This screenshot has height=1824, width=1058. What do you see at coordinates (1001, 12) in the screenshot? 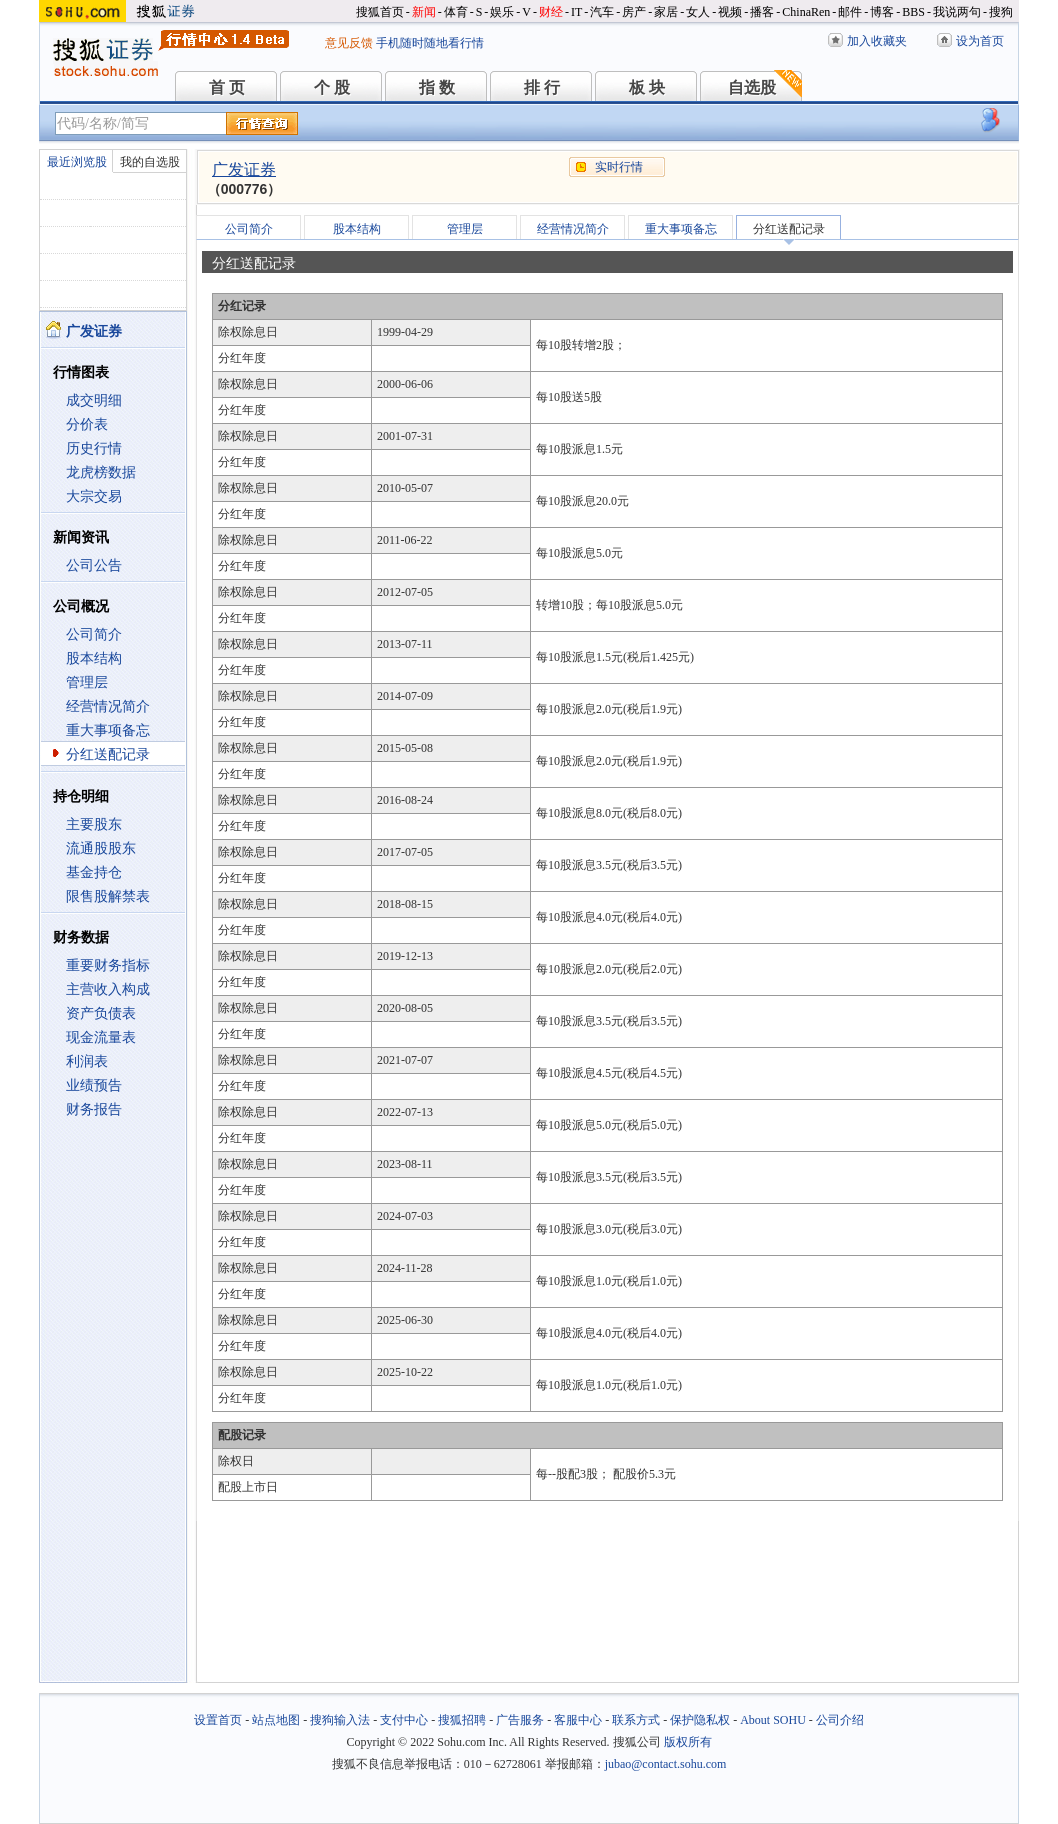
I see `搜狗` at bounding box center [1001, 12].